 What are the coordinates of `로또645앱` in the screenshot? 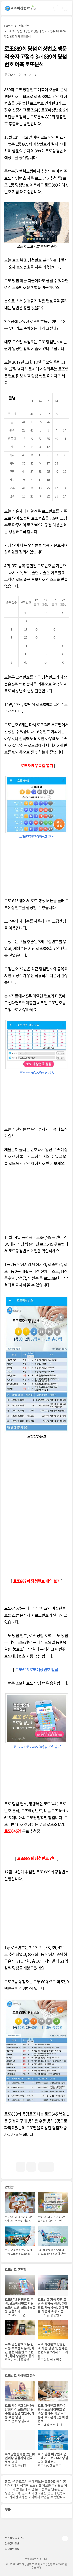 It's located at (12, 1831).